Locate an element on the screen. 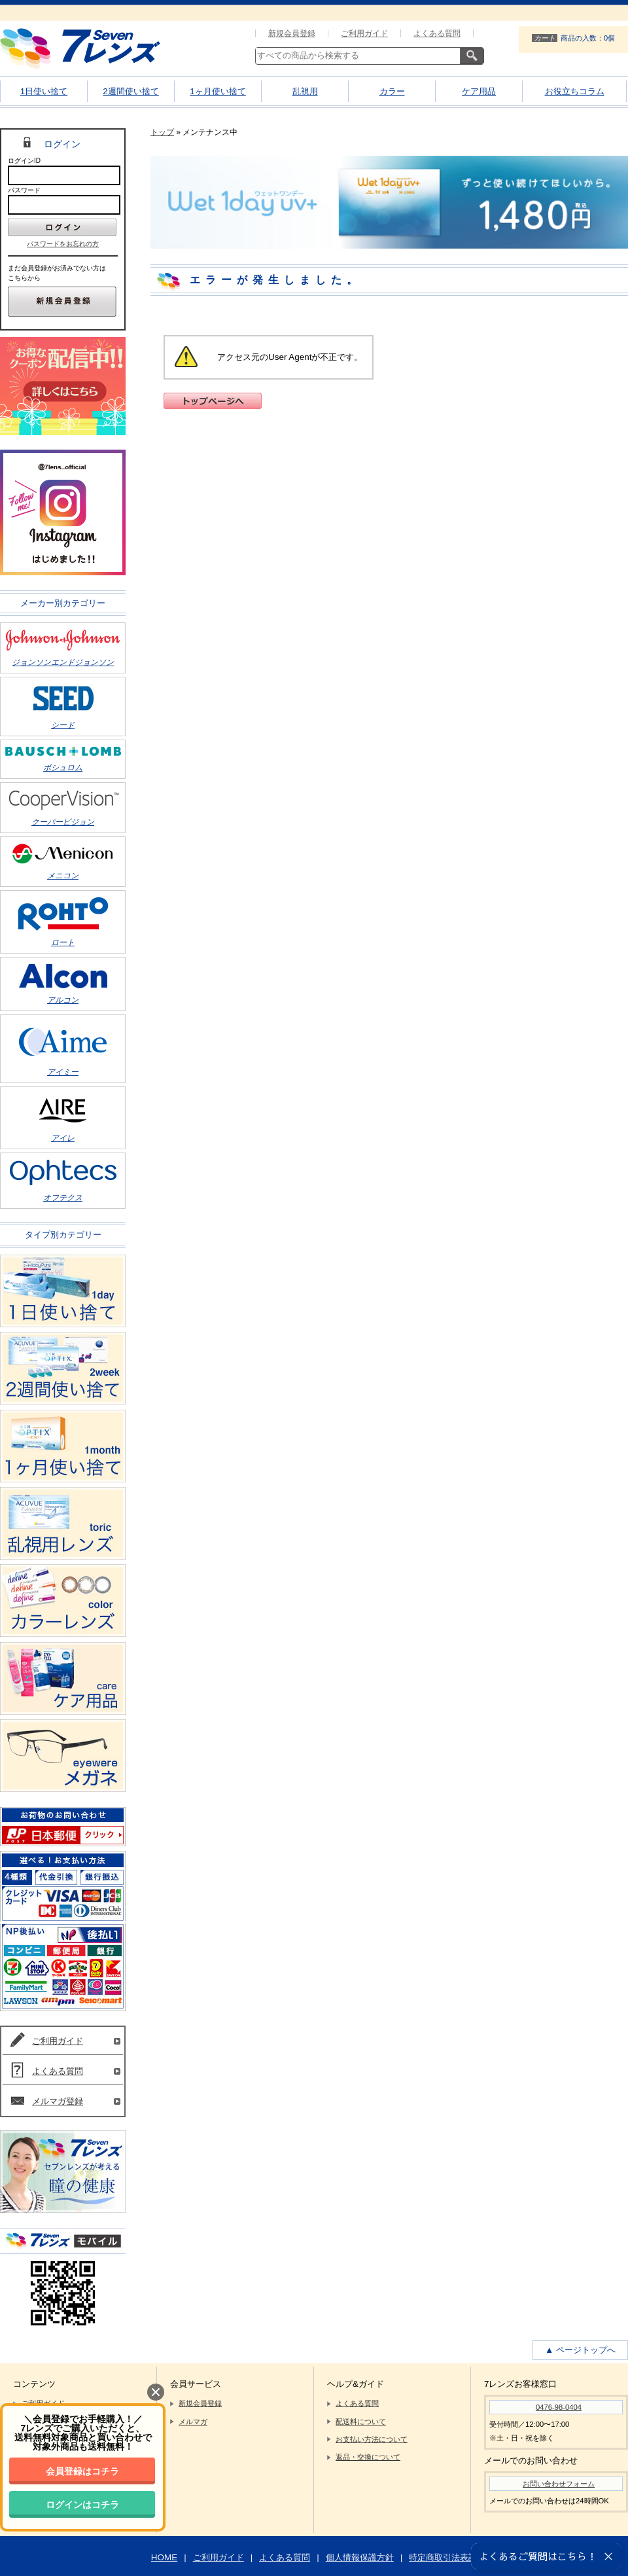  お支払い方法について is located at coordinates (372, 2439).